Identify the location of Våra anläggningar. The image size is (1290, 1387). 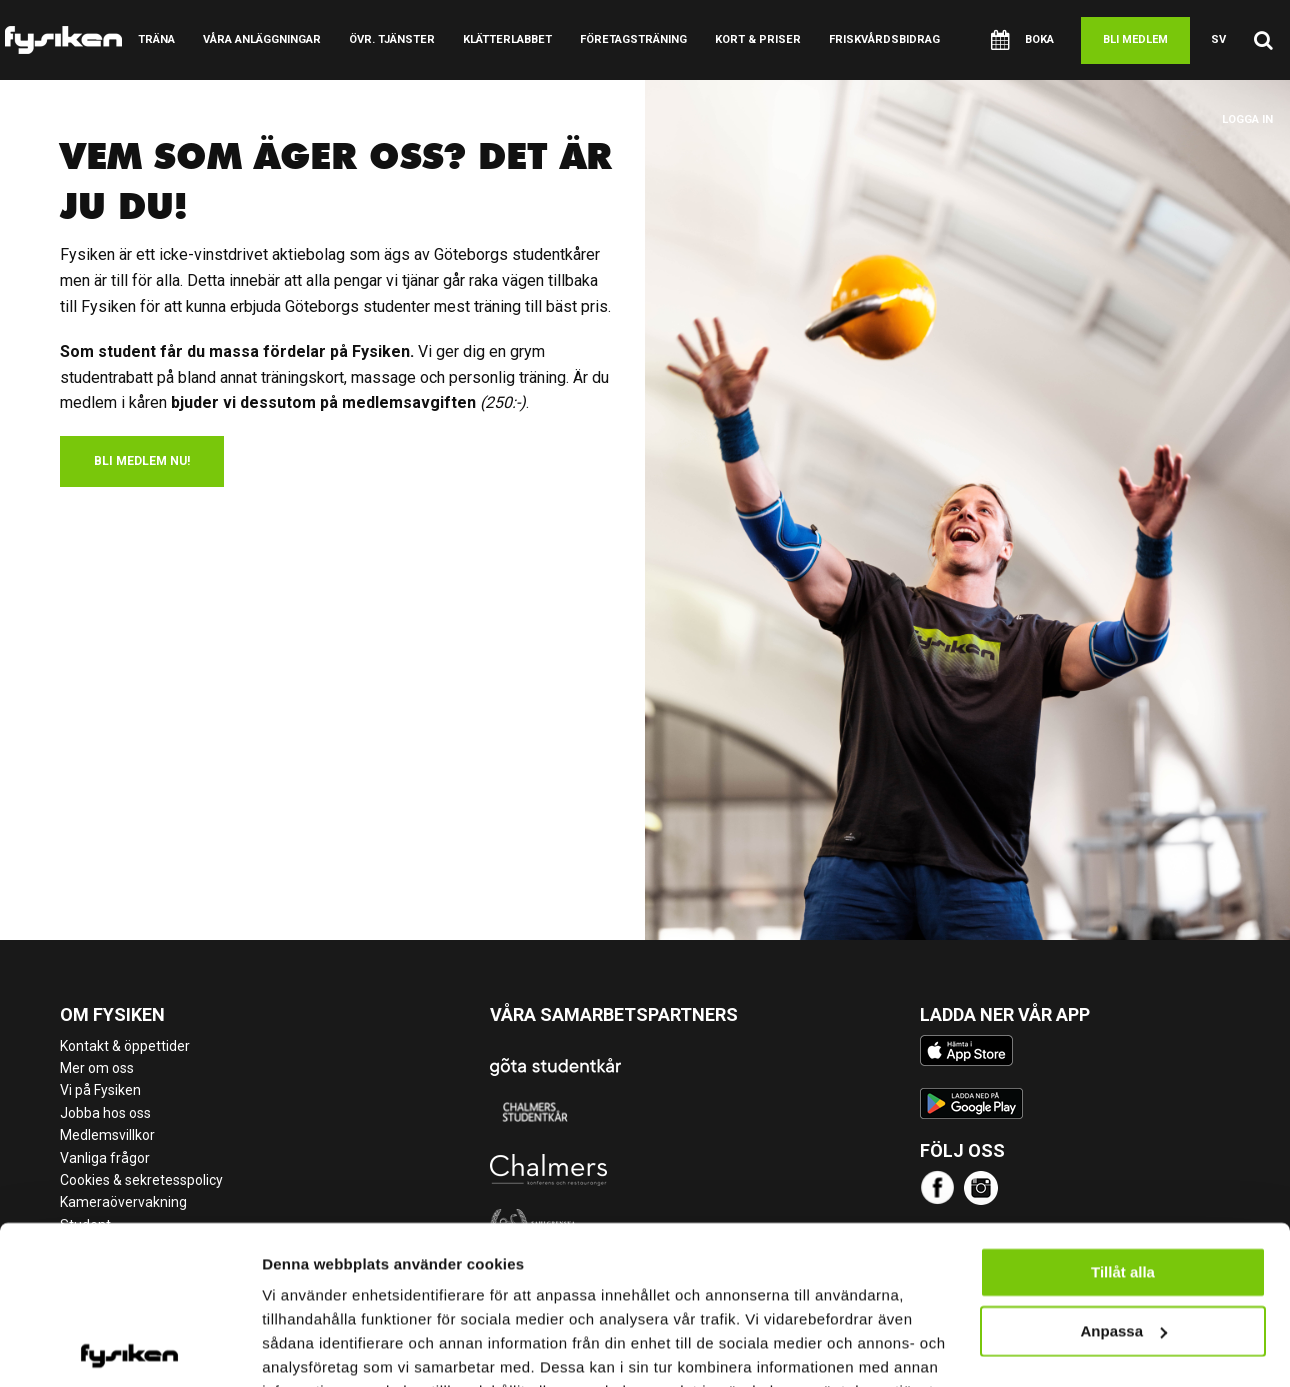
(262, 39).